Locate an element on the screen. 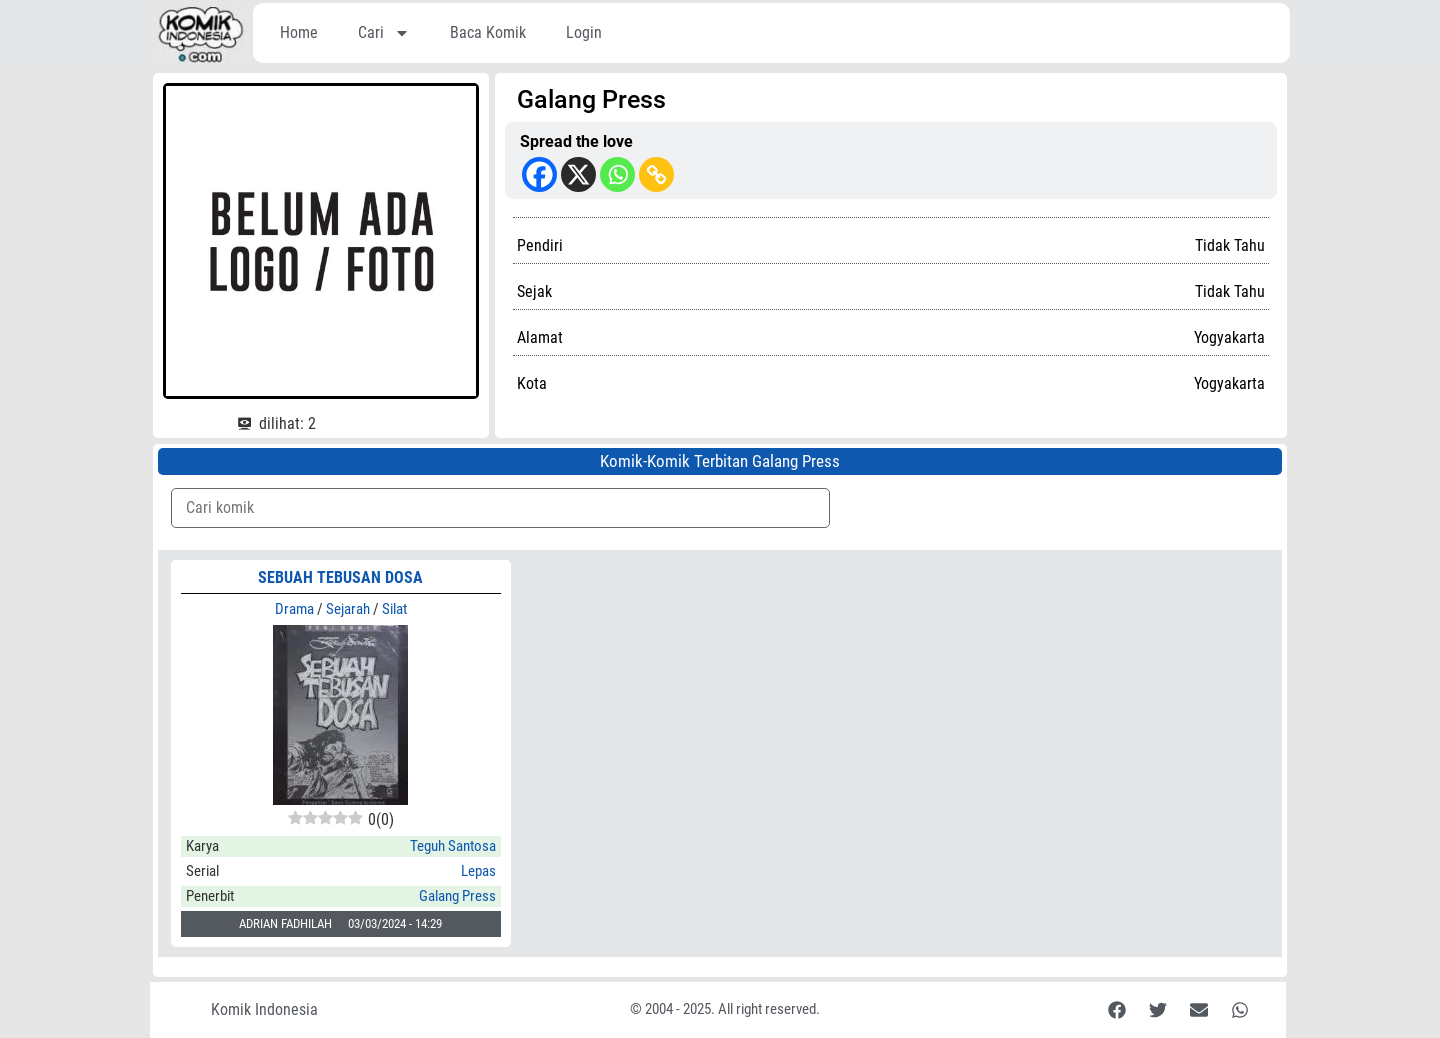 The height and width of the screenshot is (1038, 1440). Cari is located at coordinates (384, 33).